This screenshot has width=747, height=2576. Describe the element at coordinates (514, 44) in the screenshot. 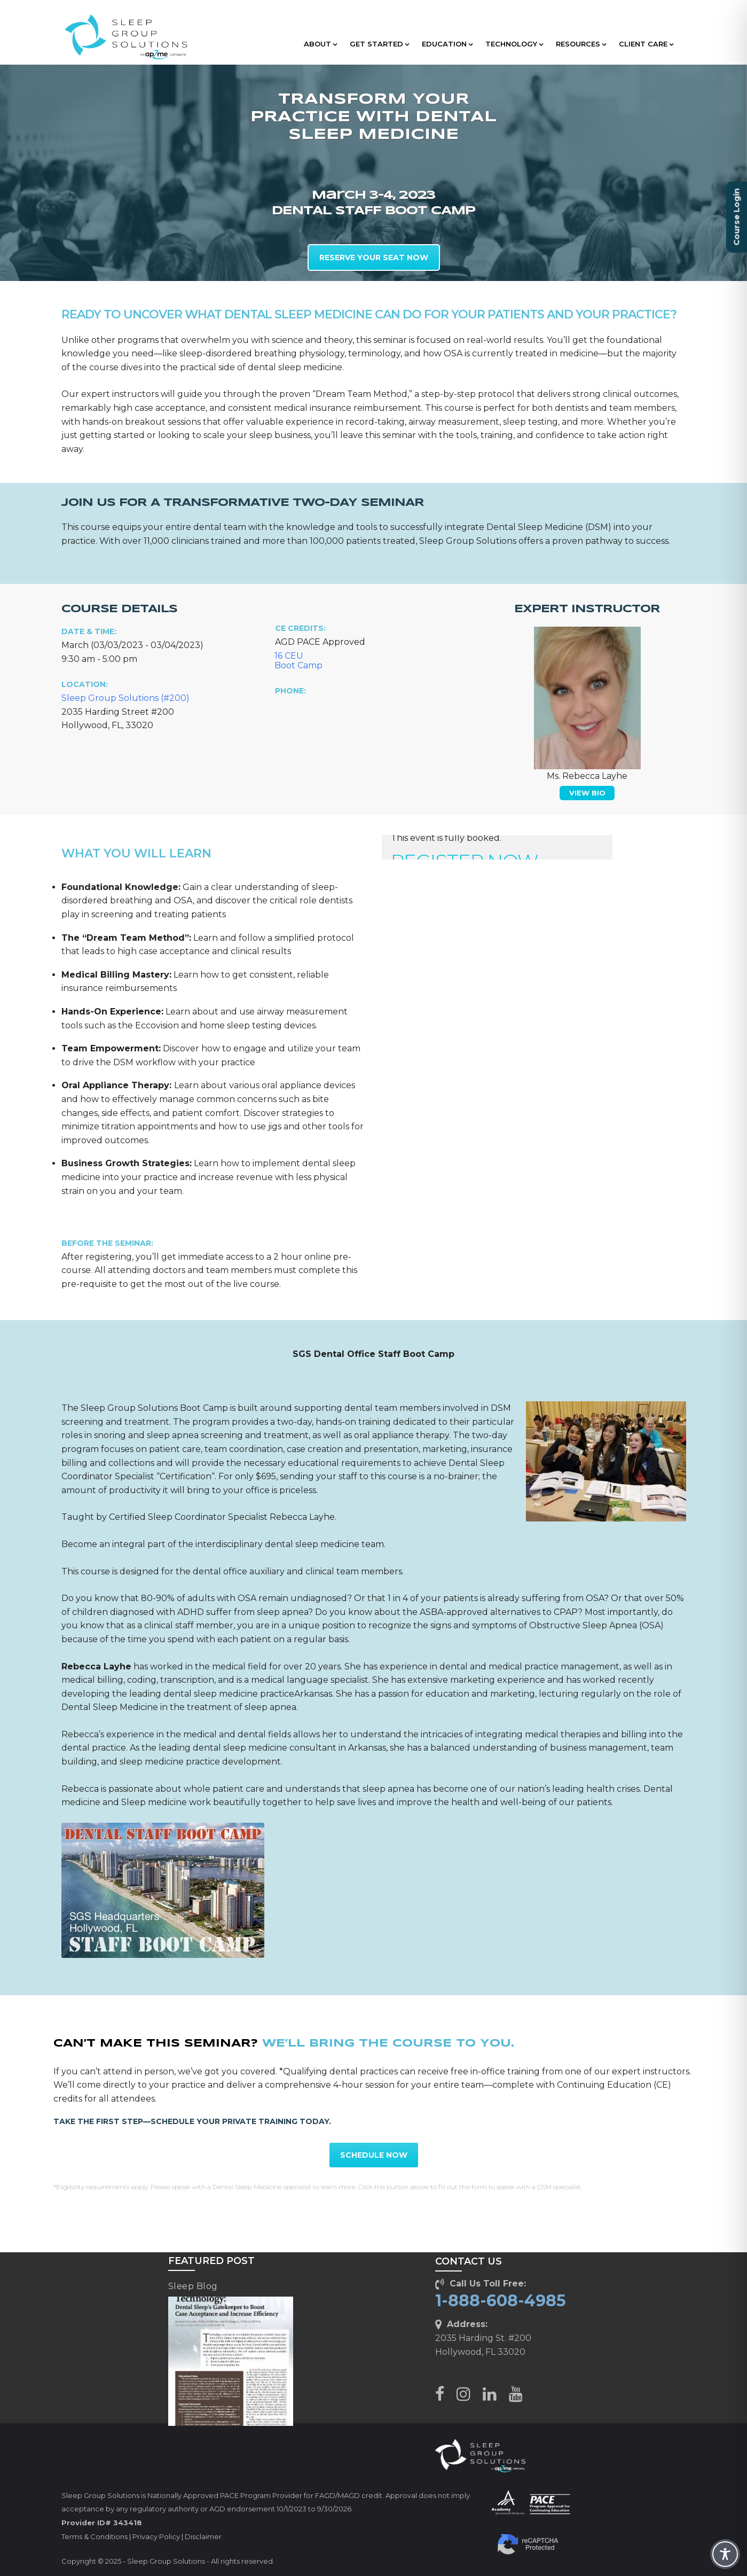

I see `TECHNOLOGY` at that location.